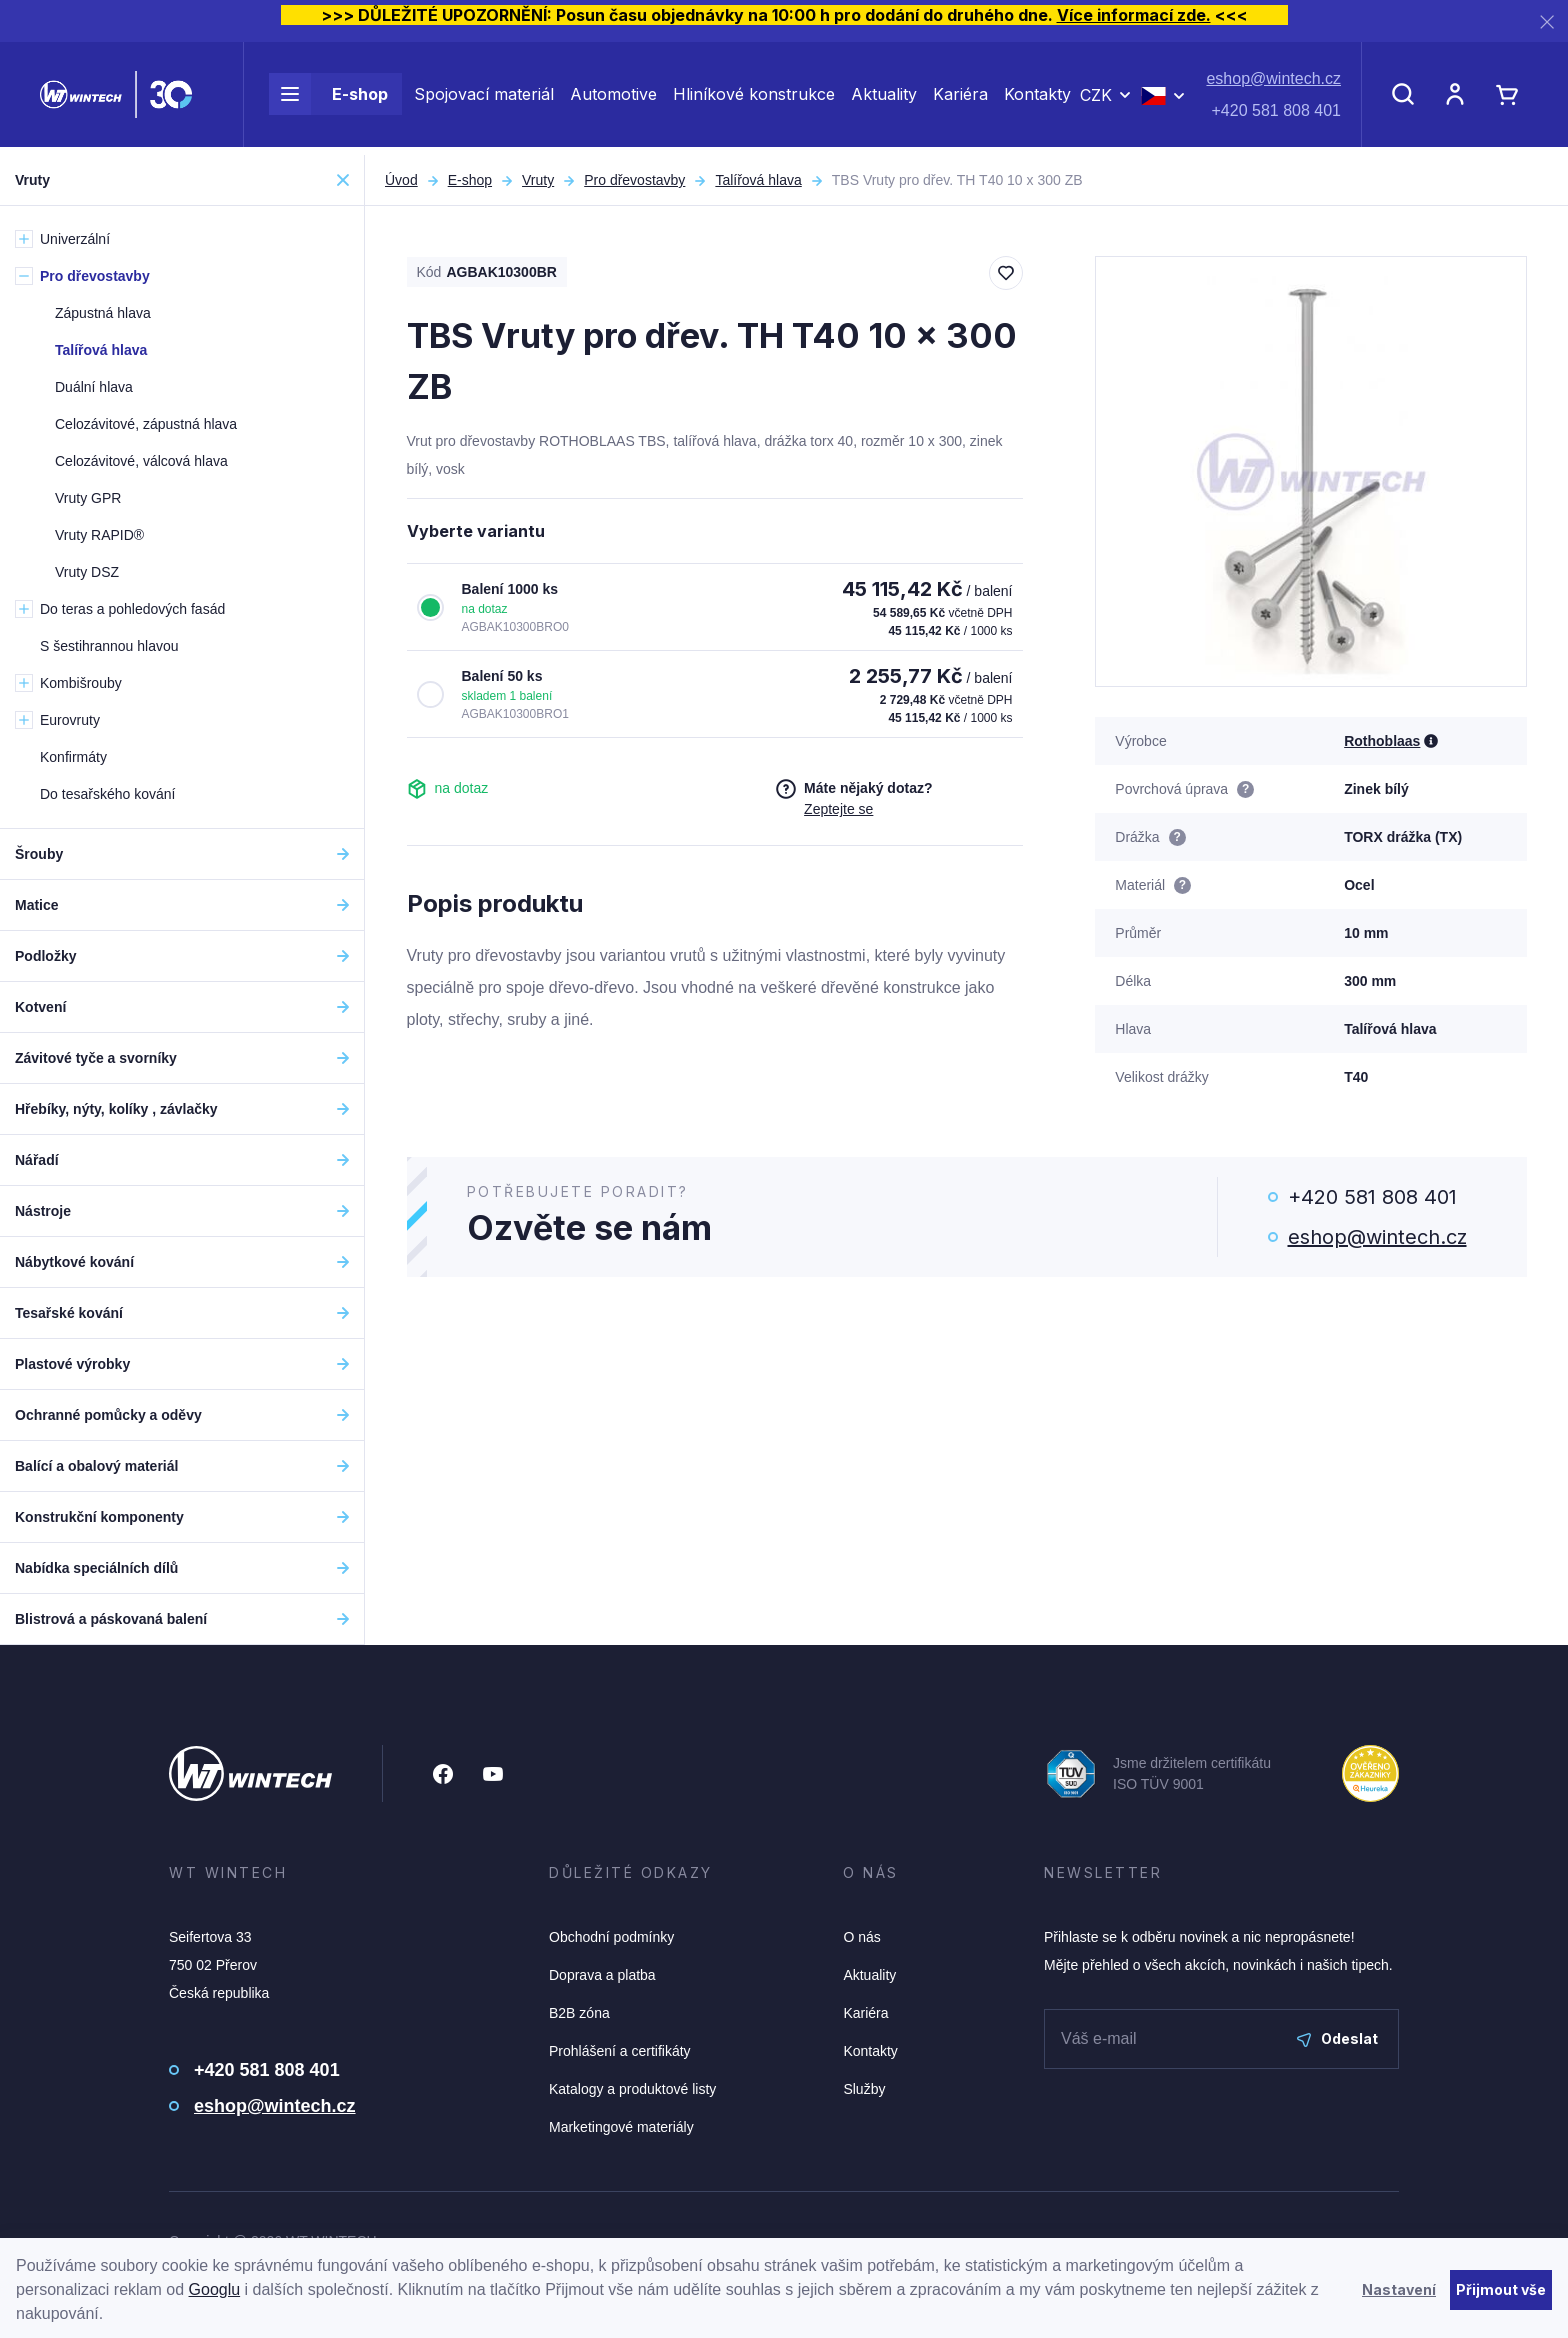 The width and height of the screenshot is (1568, 2338). Describe the element at coordinates (538, 180) in the screenshot. I see `Vruty` at that location.